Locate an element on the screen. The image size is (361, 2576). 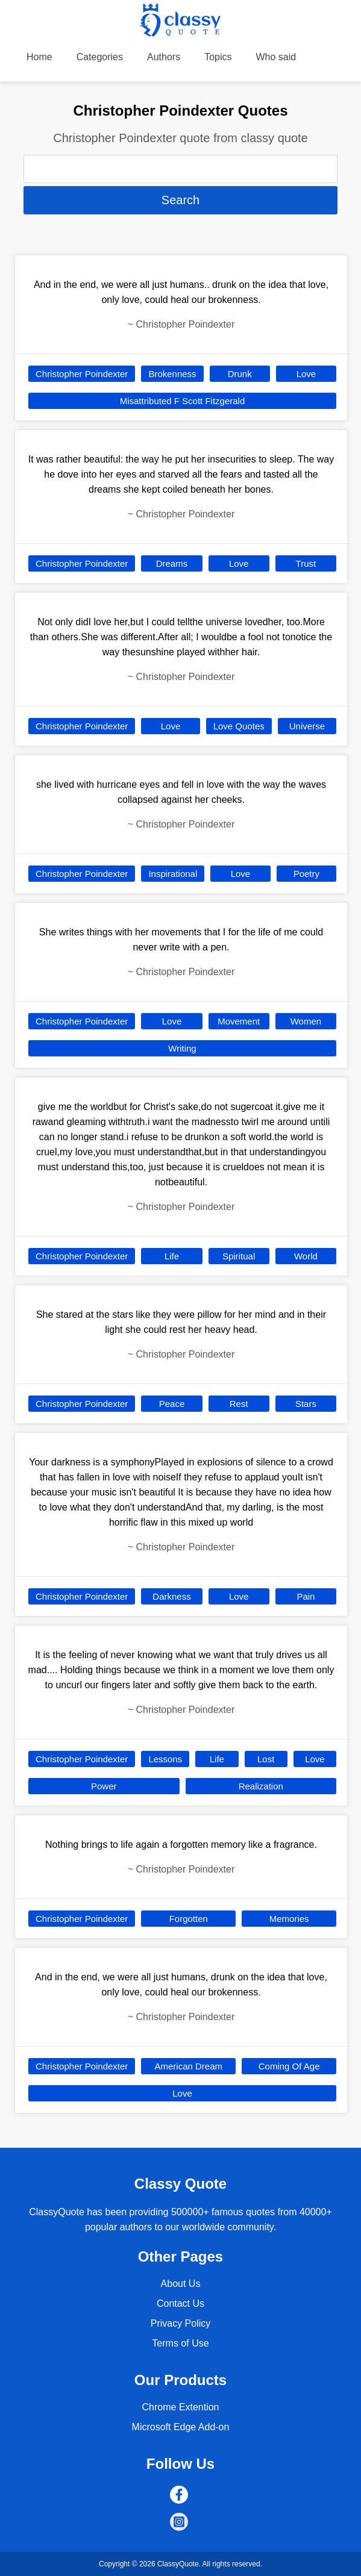
Rest is located at coordinates (239, 1404).